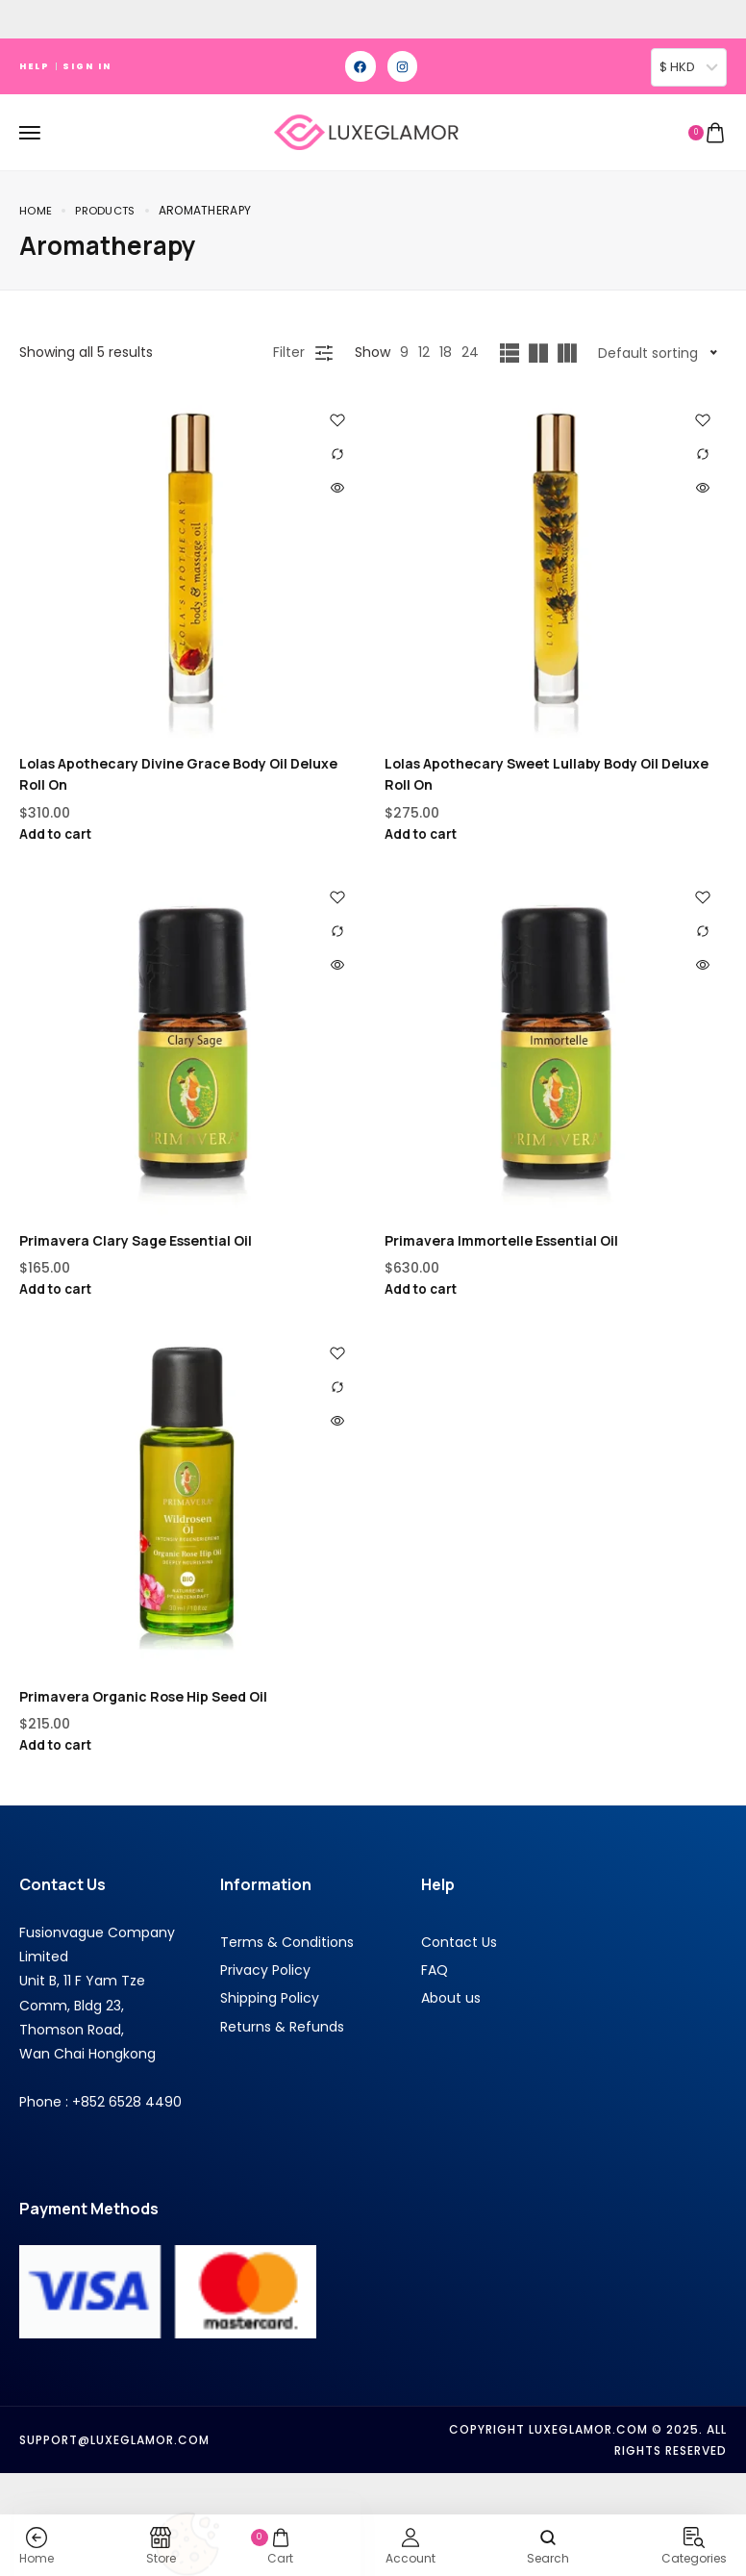 The image size is (746, 2576). Describe the element at coordinates (57, 834) in the screenshot. I see `Add to cart` at that location.